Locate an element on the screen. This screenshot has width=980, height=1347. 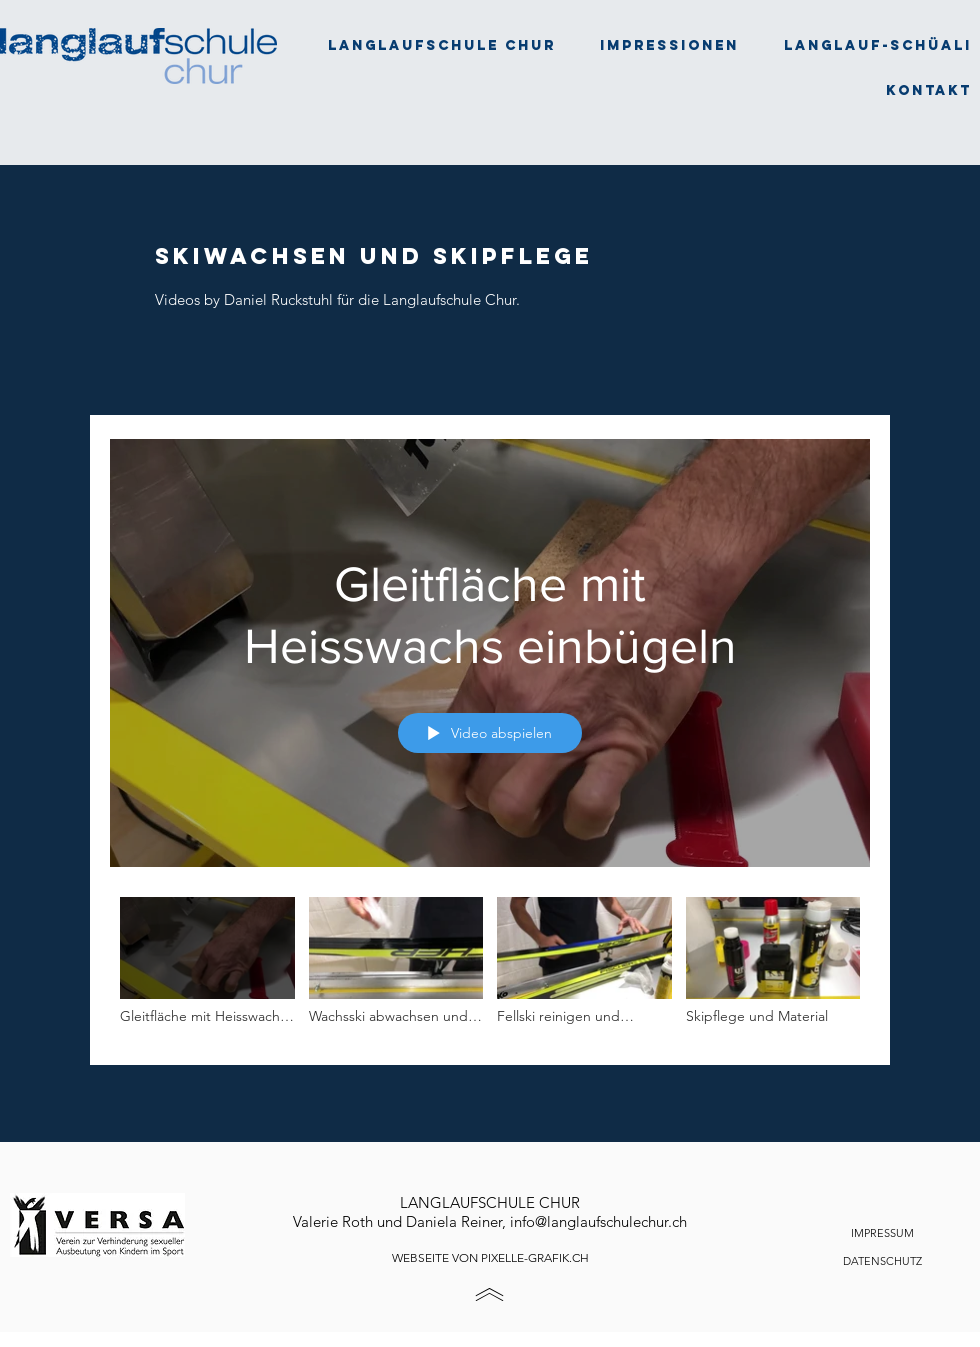
WEBSEITE VON PIXELLE-GRAFIK.CH is located at coordinates (490, 1257).